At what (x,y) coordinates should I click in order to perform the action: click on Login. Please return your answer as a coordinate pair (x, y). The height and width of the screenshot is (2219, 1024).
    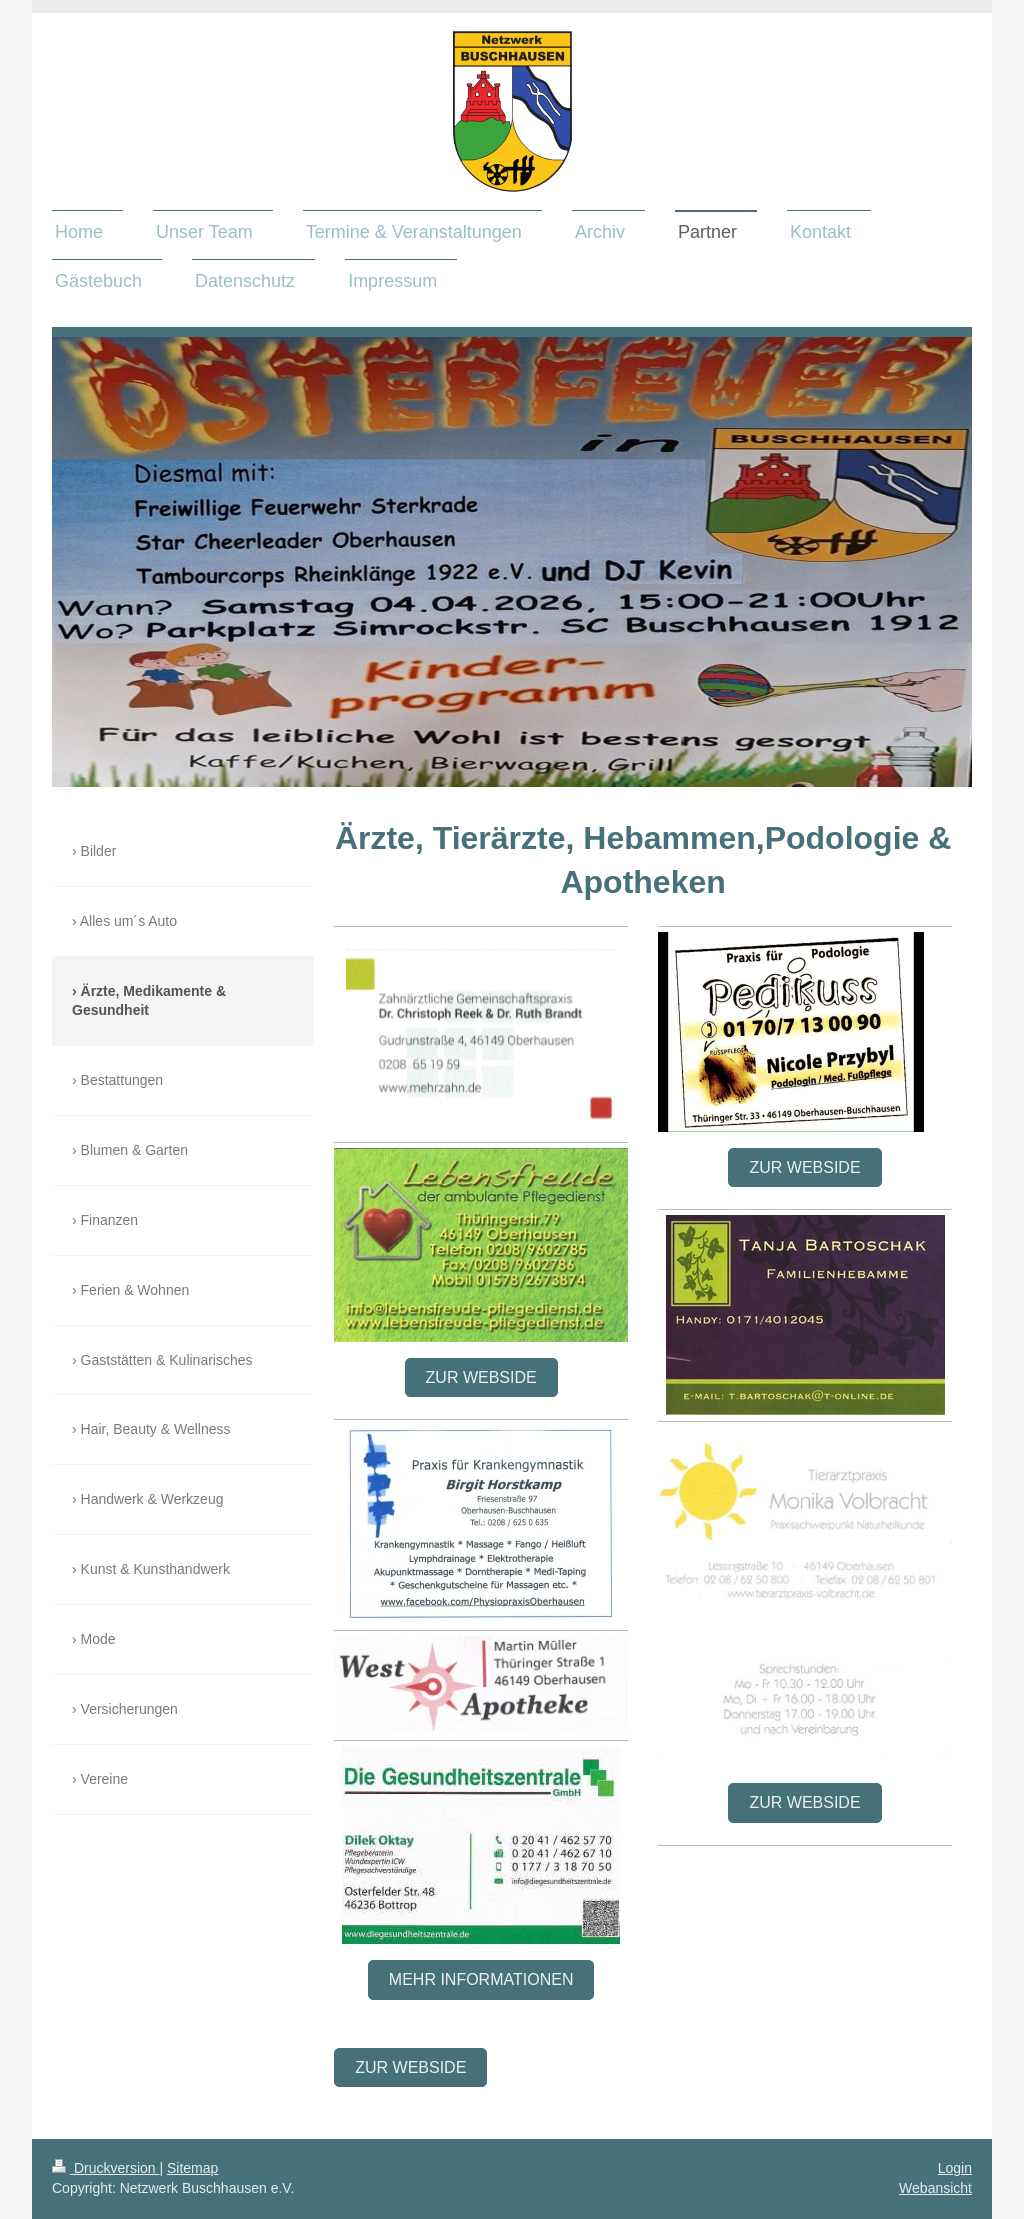
    Looking at the image, I should click on (955, 2168).